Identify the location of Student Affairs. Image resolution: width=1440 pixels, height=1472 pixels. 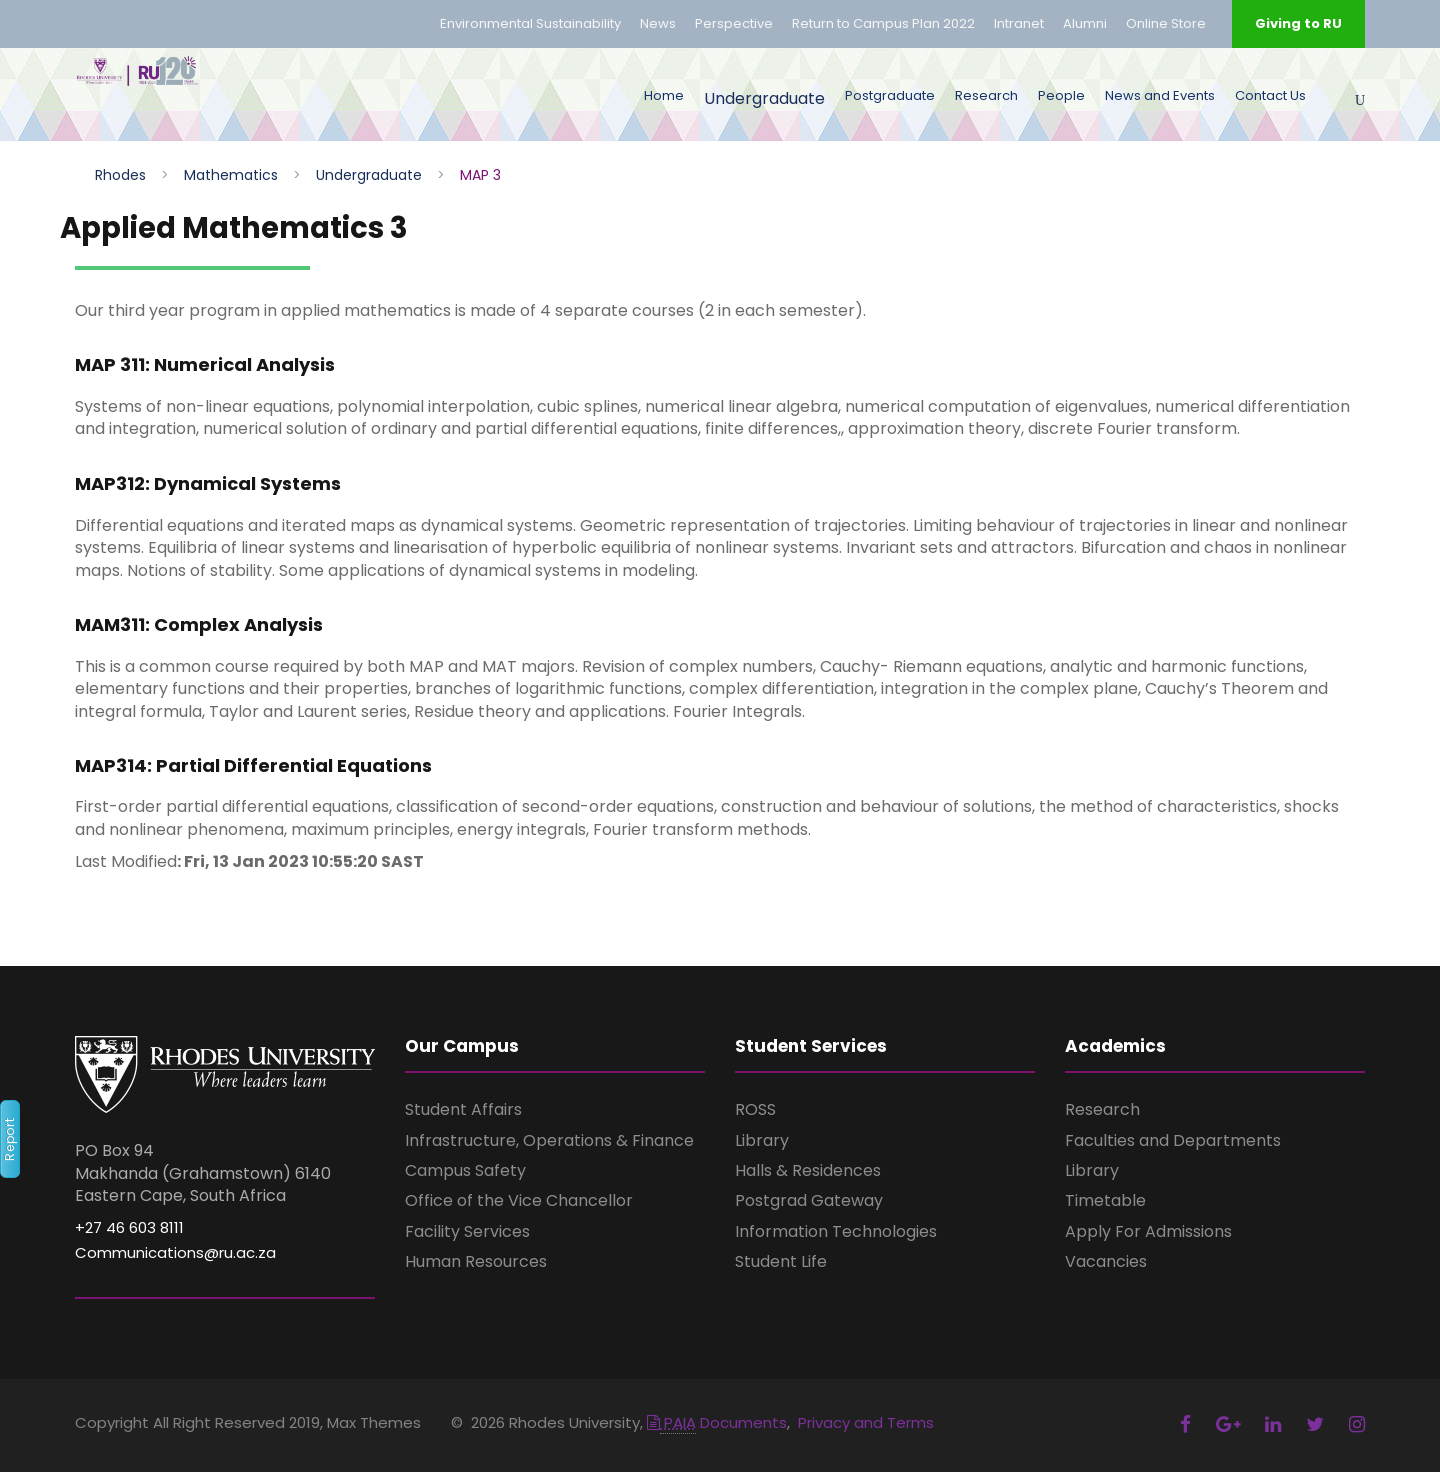
(463, 1109).